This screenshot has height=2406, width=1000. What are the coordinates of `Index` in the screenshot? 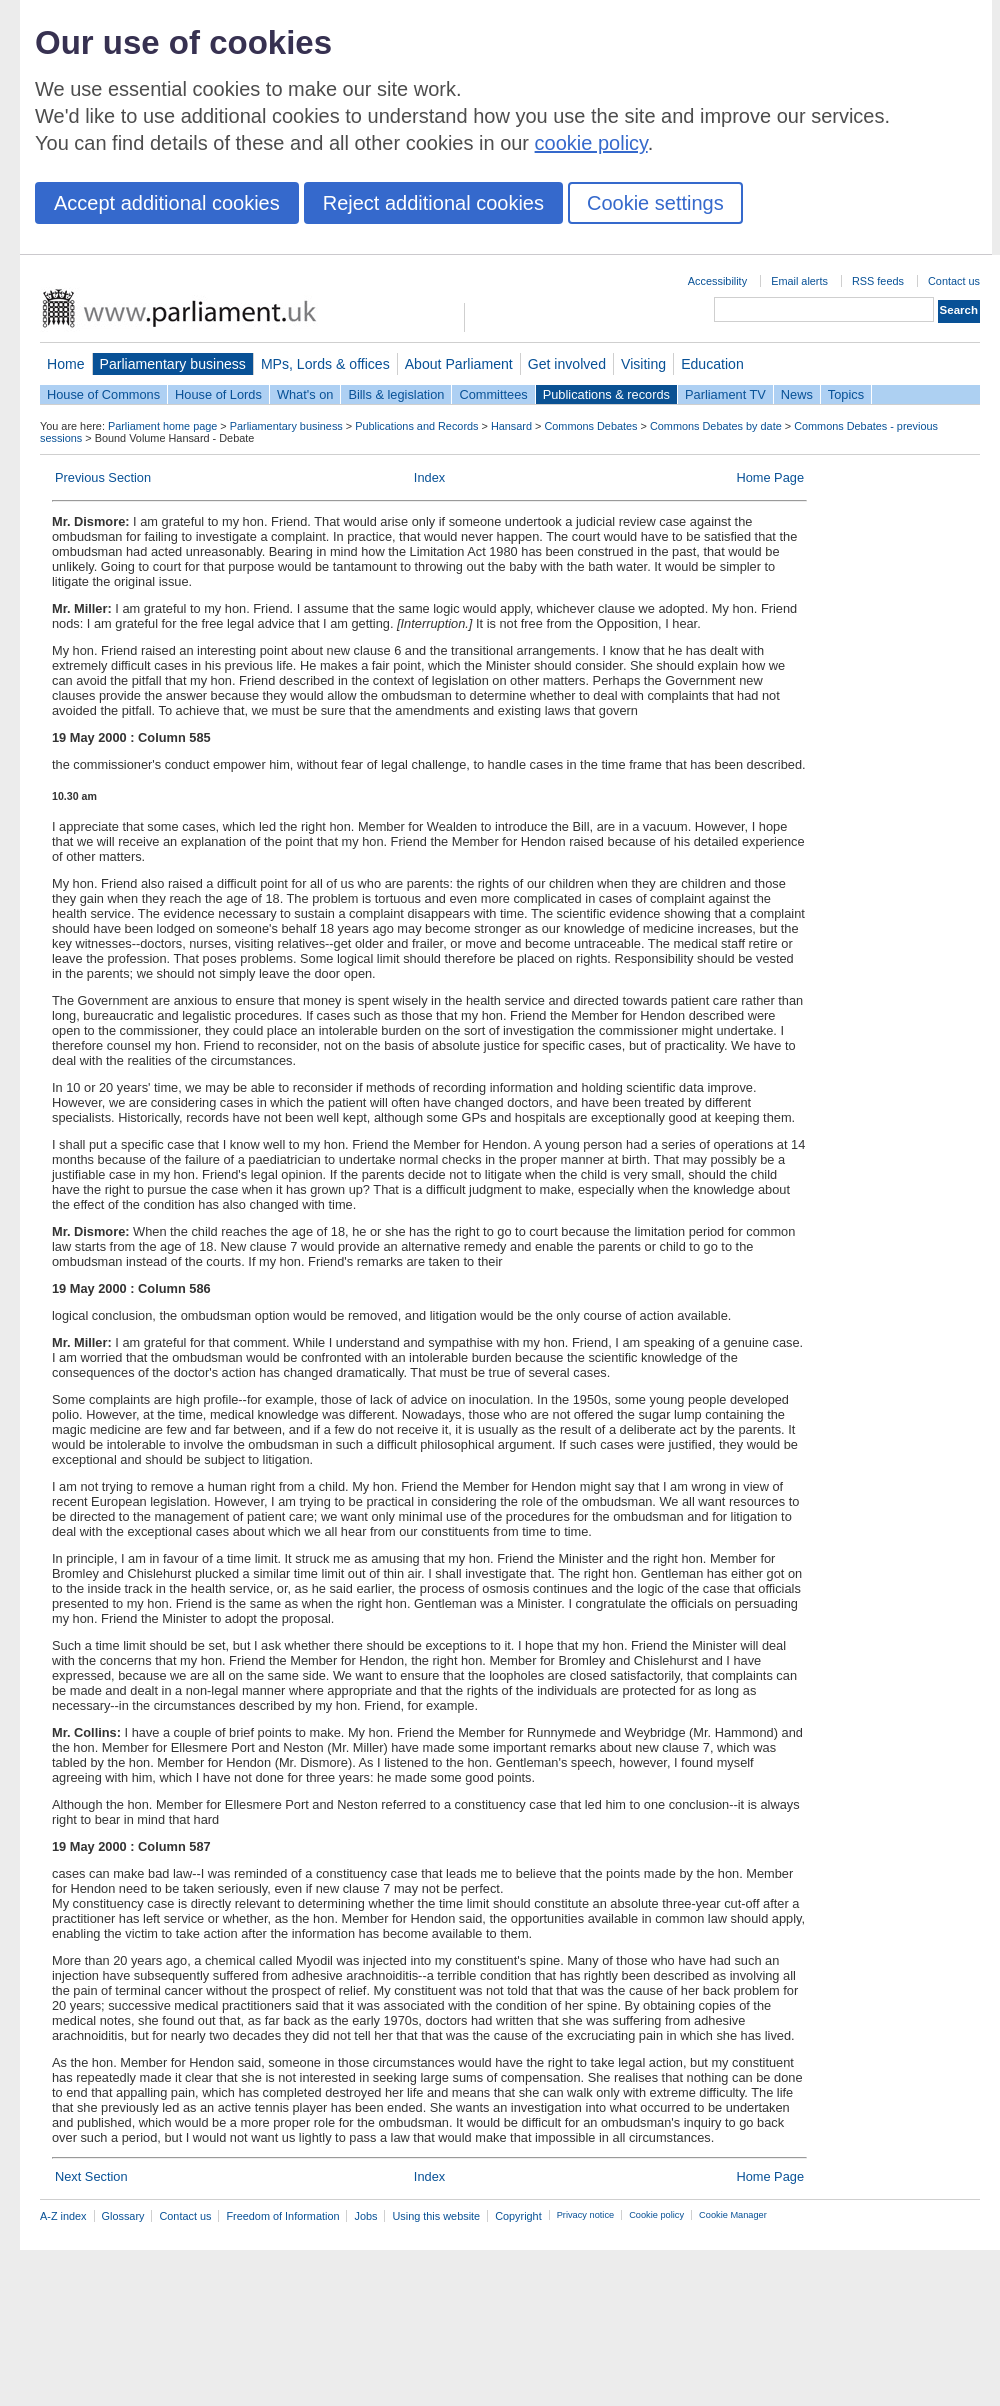 It's located at (429, 477).